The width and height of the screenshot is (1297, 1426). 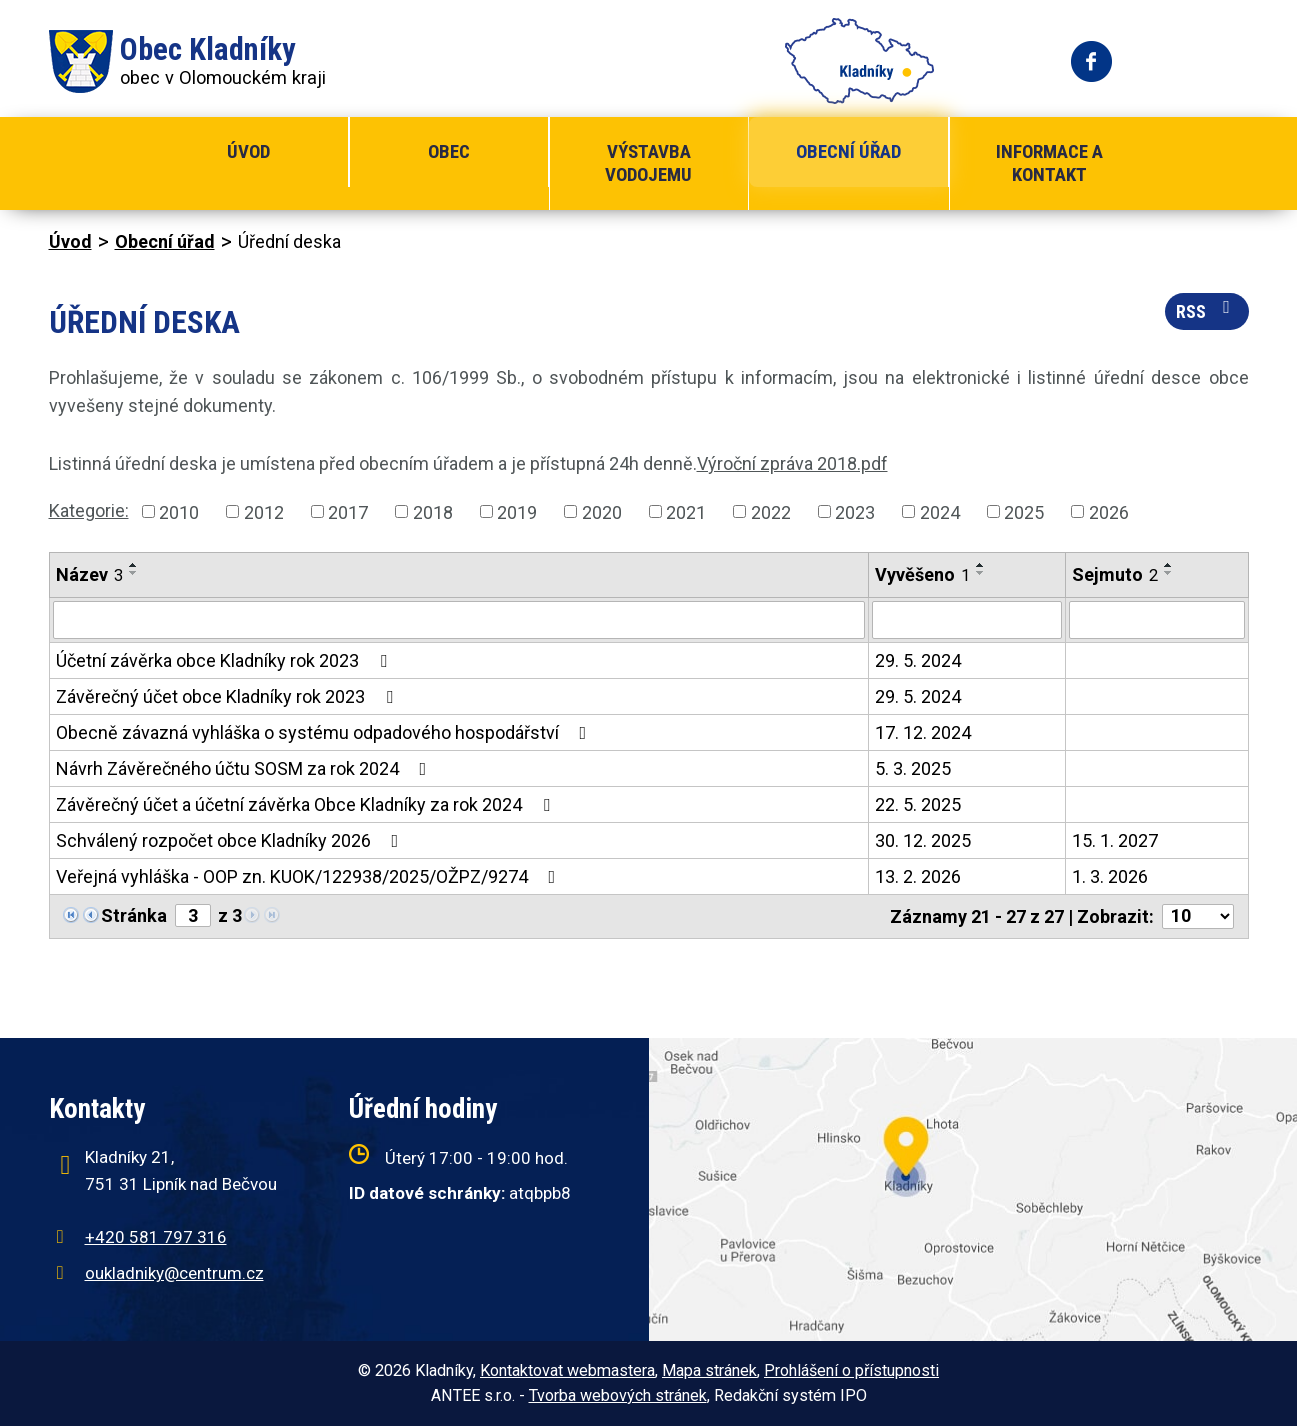 I want to click on 2024, so click(x=940, y=511).